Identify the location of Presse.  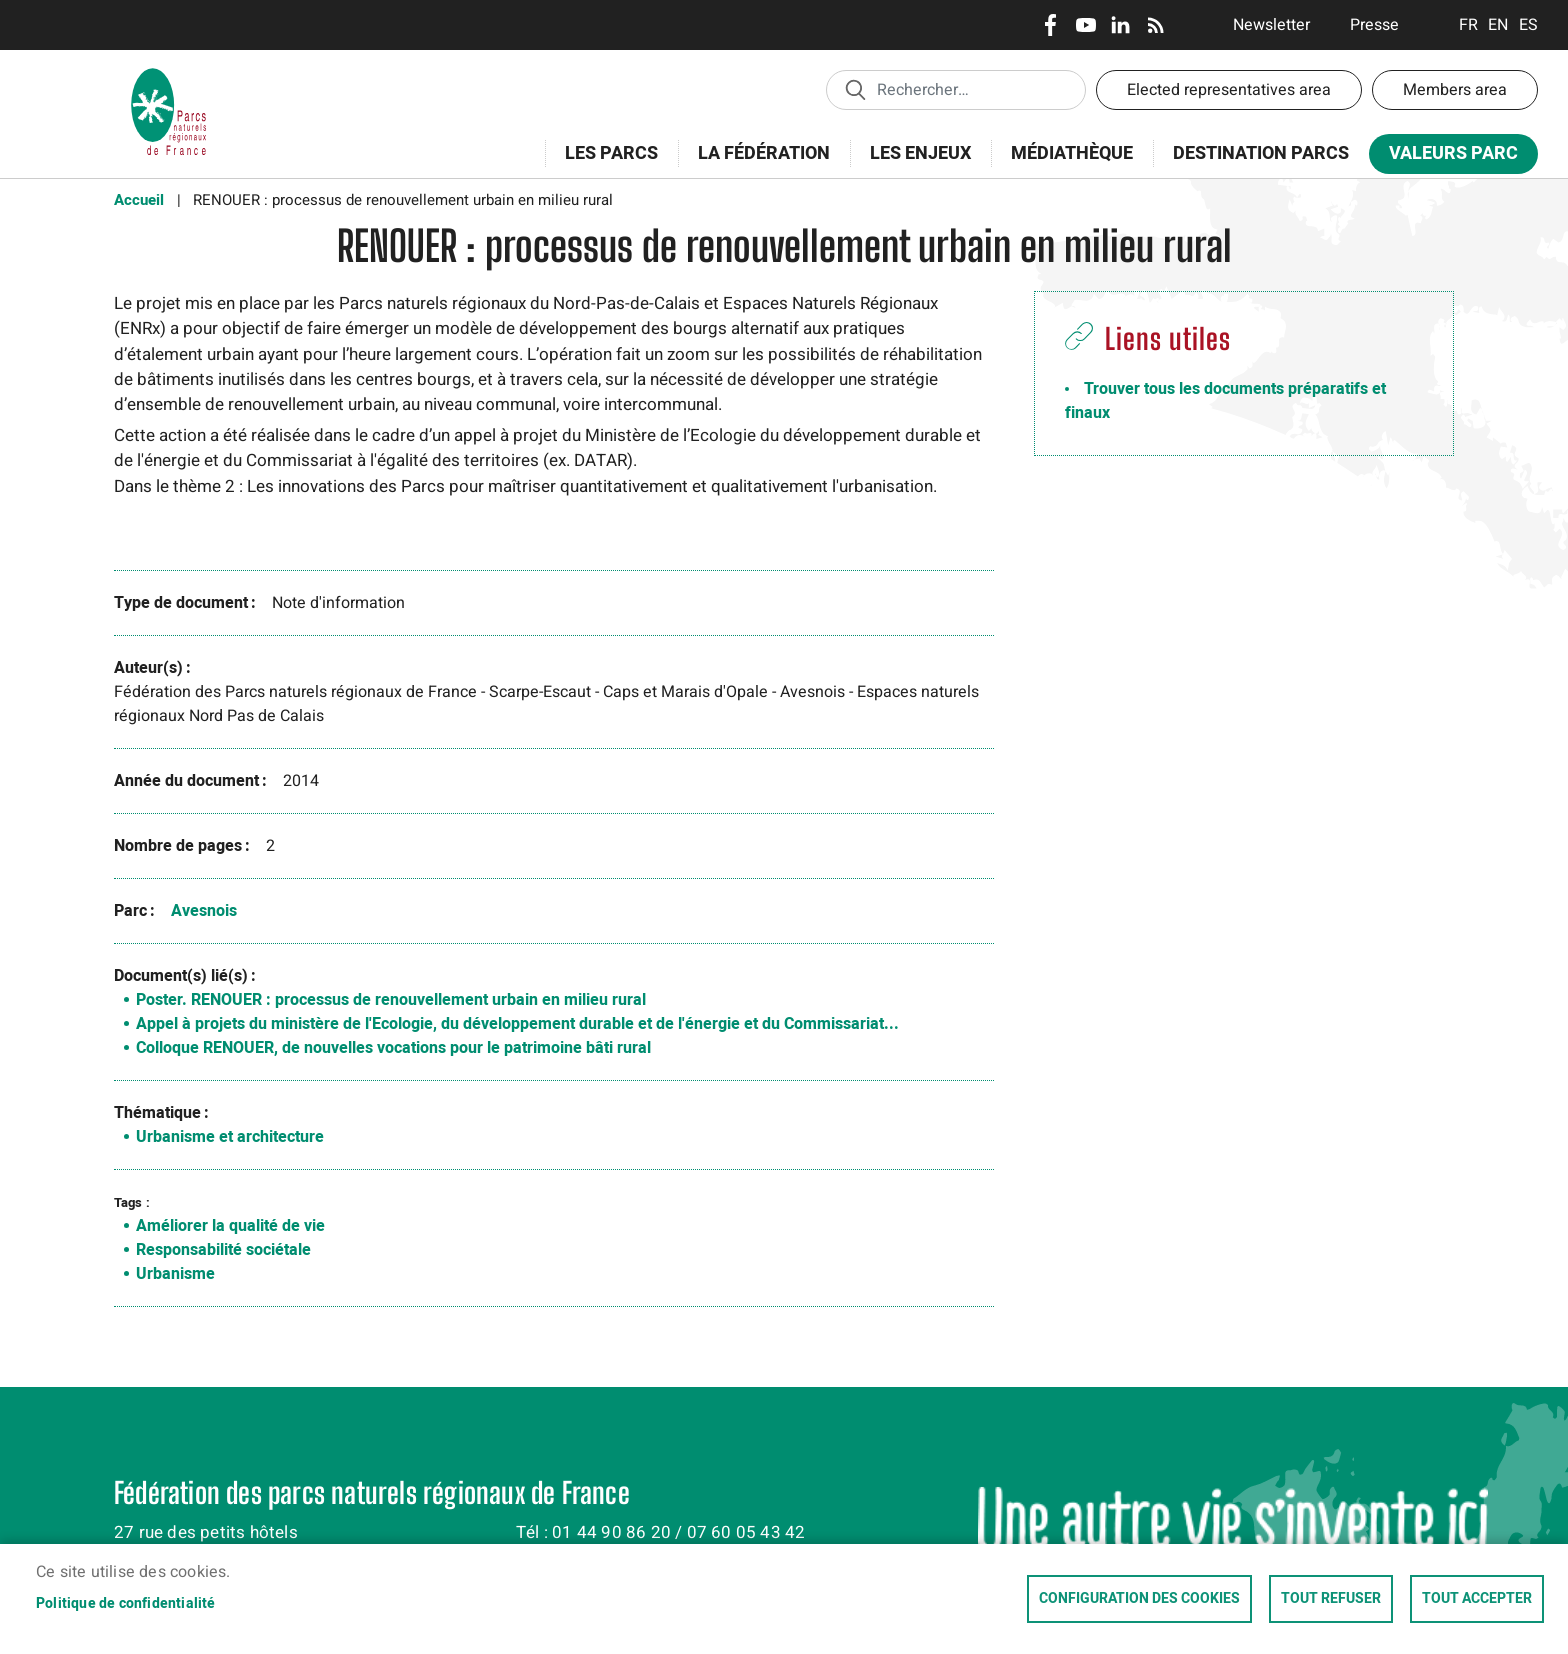
(1374, 25).